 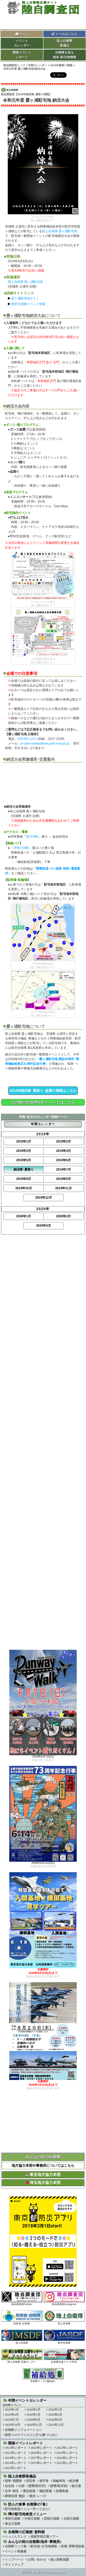 I want to click on 2024年レポート, so click(x=16, y=2447).